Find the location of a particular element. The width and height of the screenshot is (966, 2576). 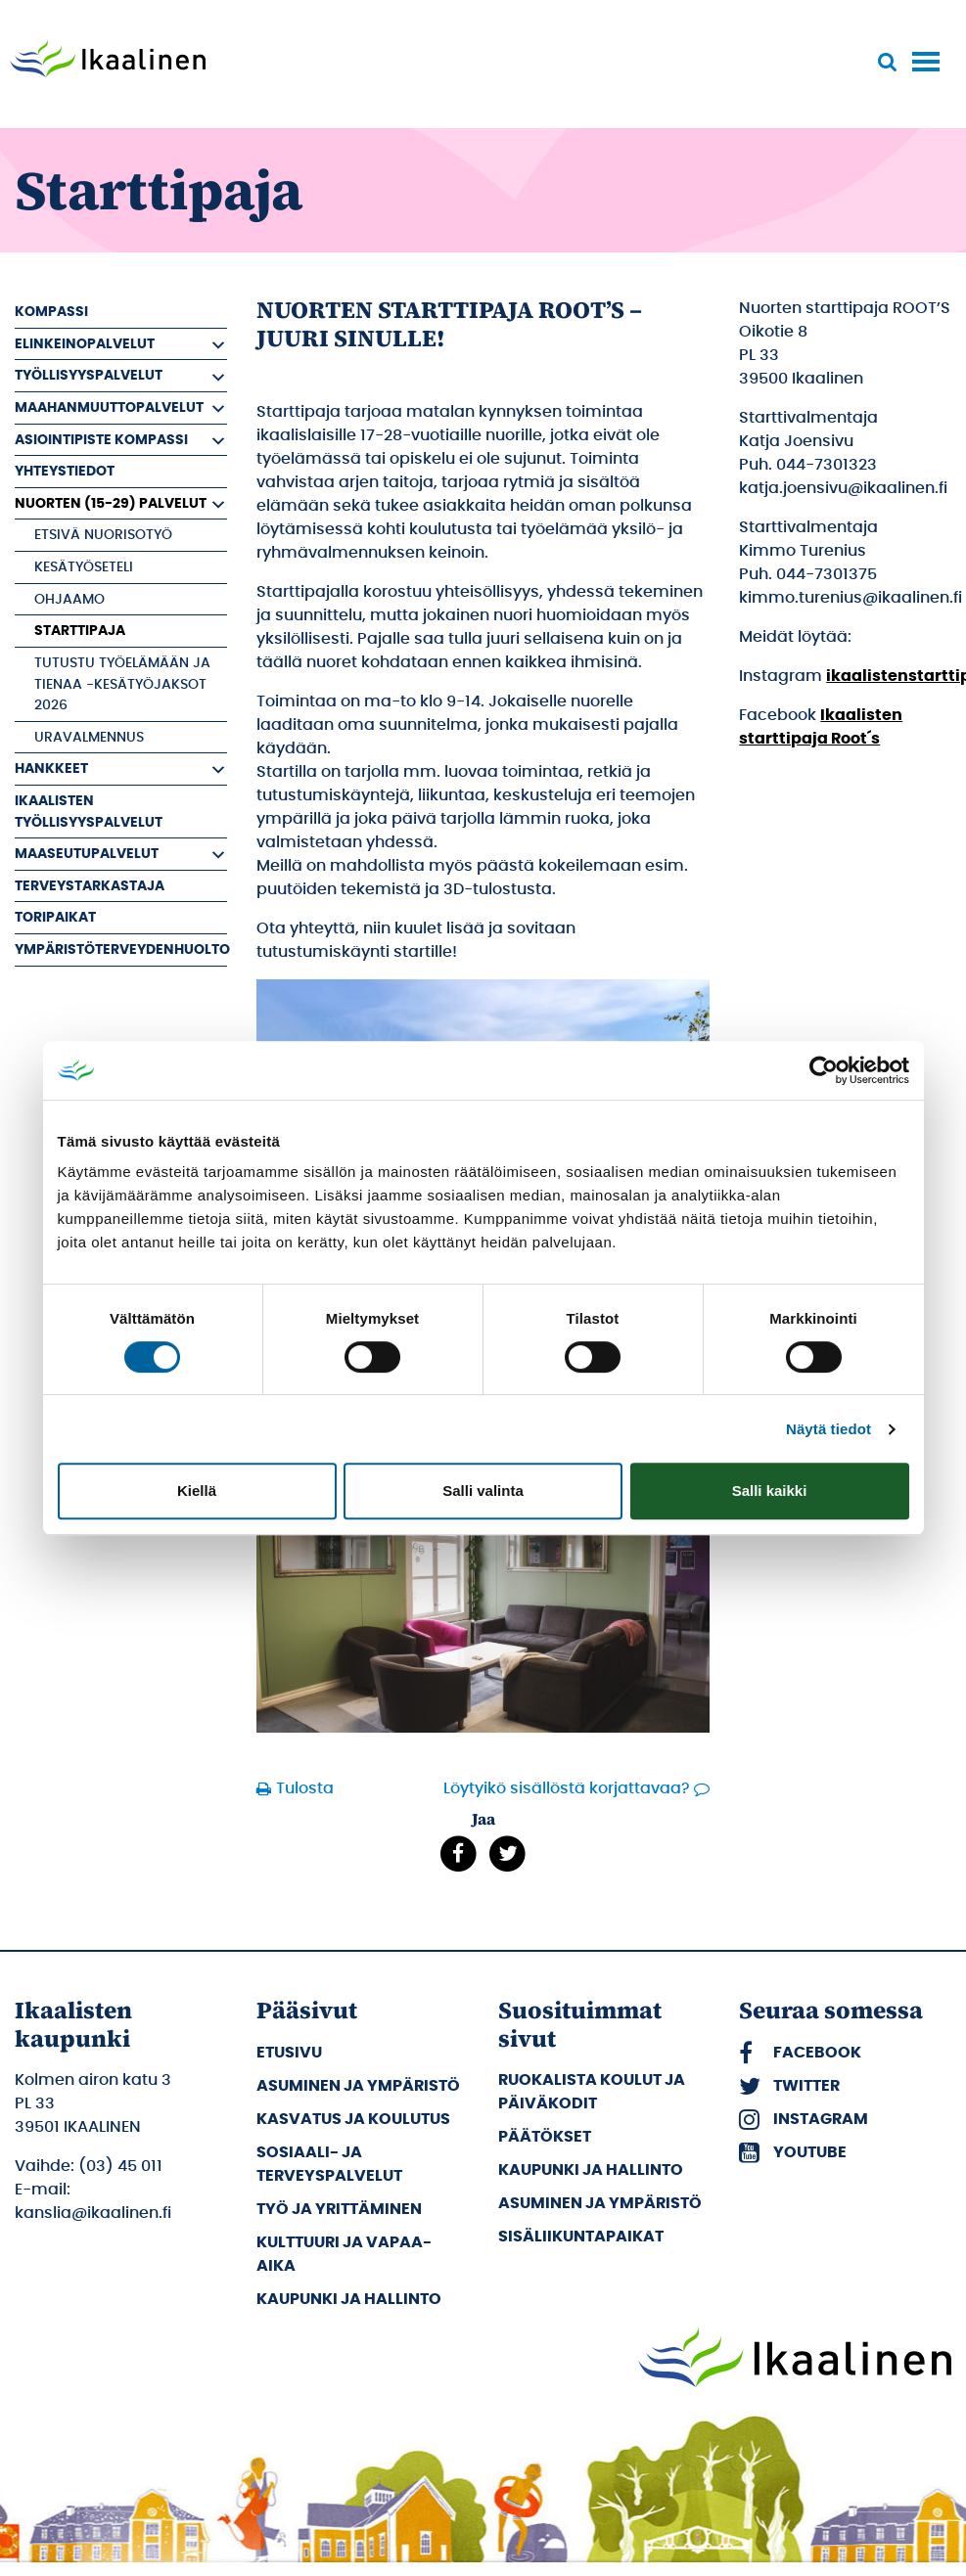

Päätökset is located at coordinates (544, 2137).